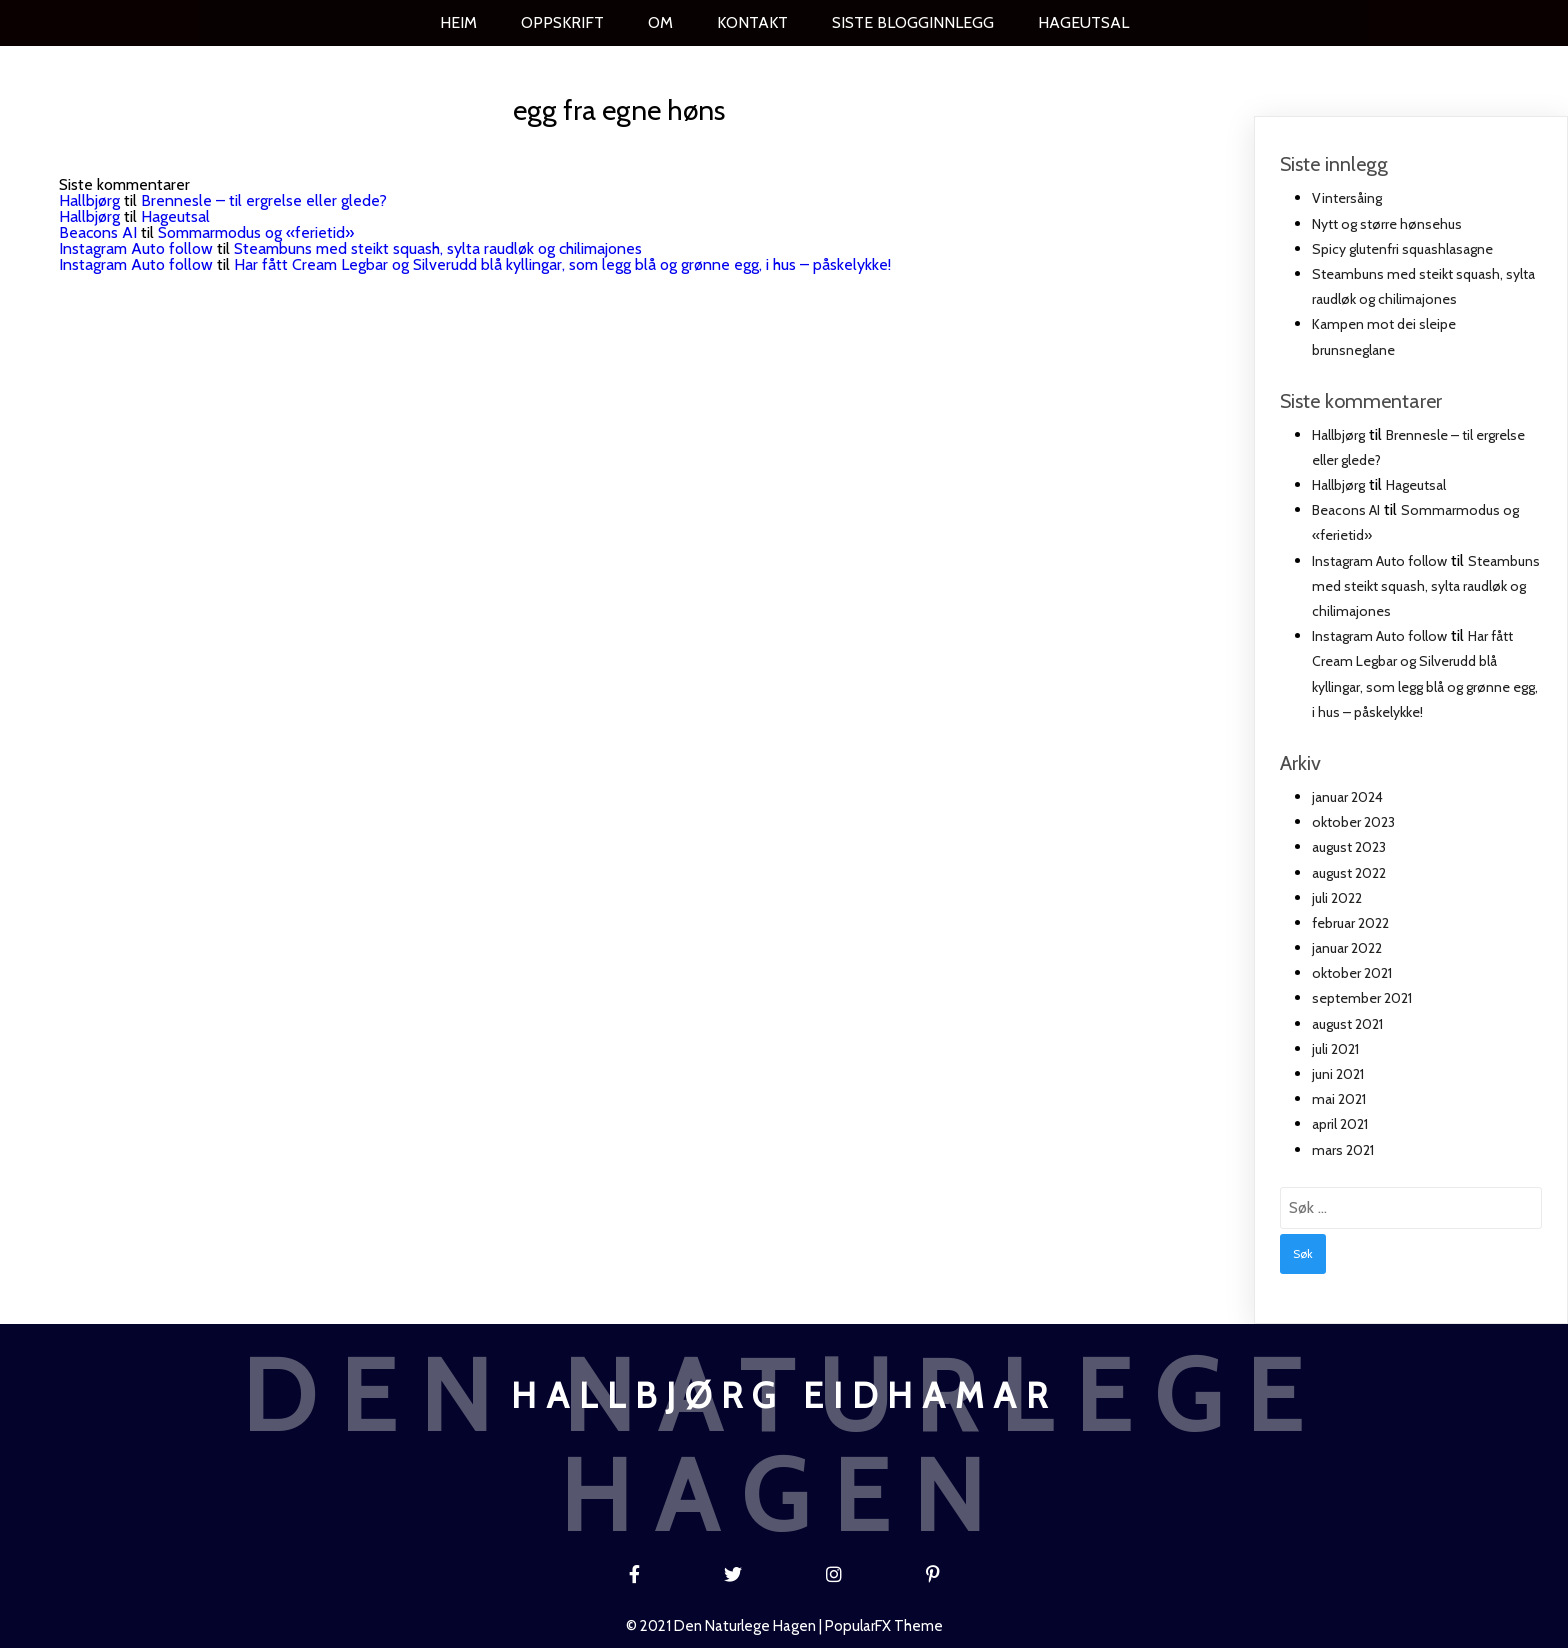 The height and width of the screenshot is (1648, 1568). What do you see at coordinates (1347, 1024) in the screenshot?
I see `august 2021` at bounding box center [1347, 1024].